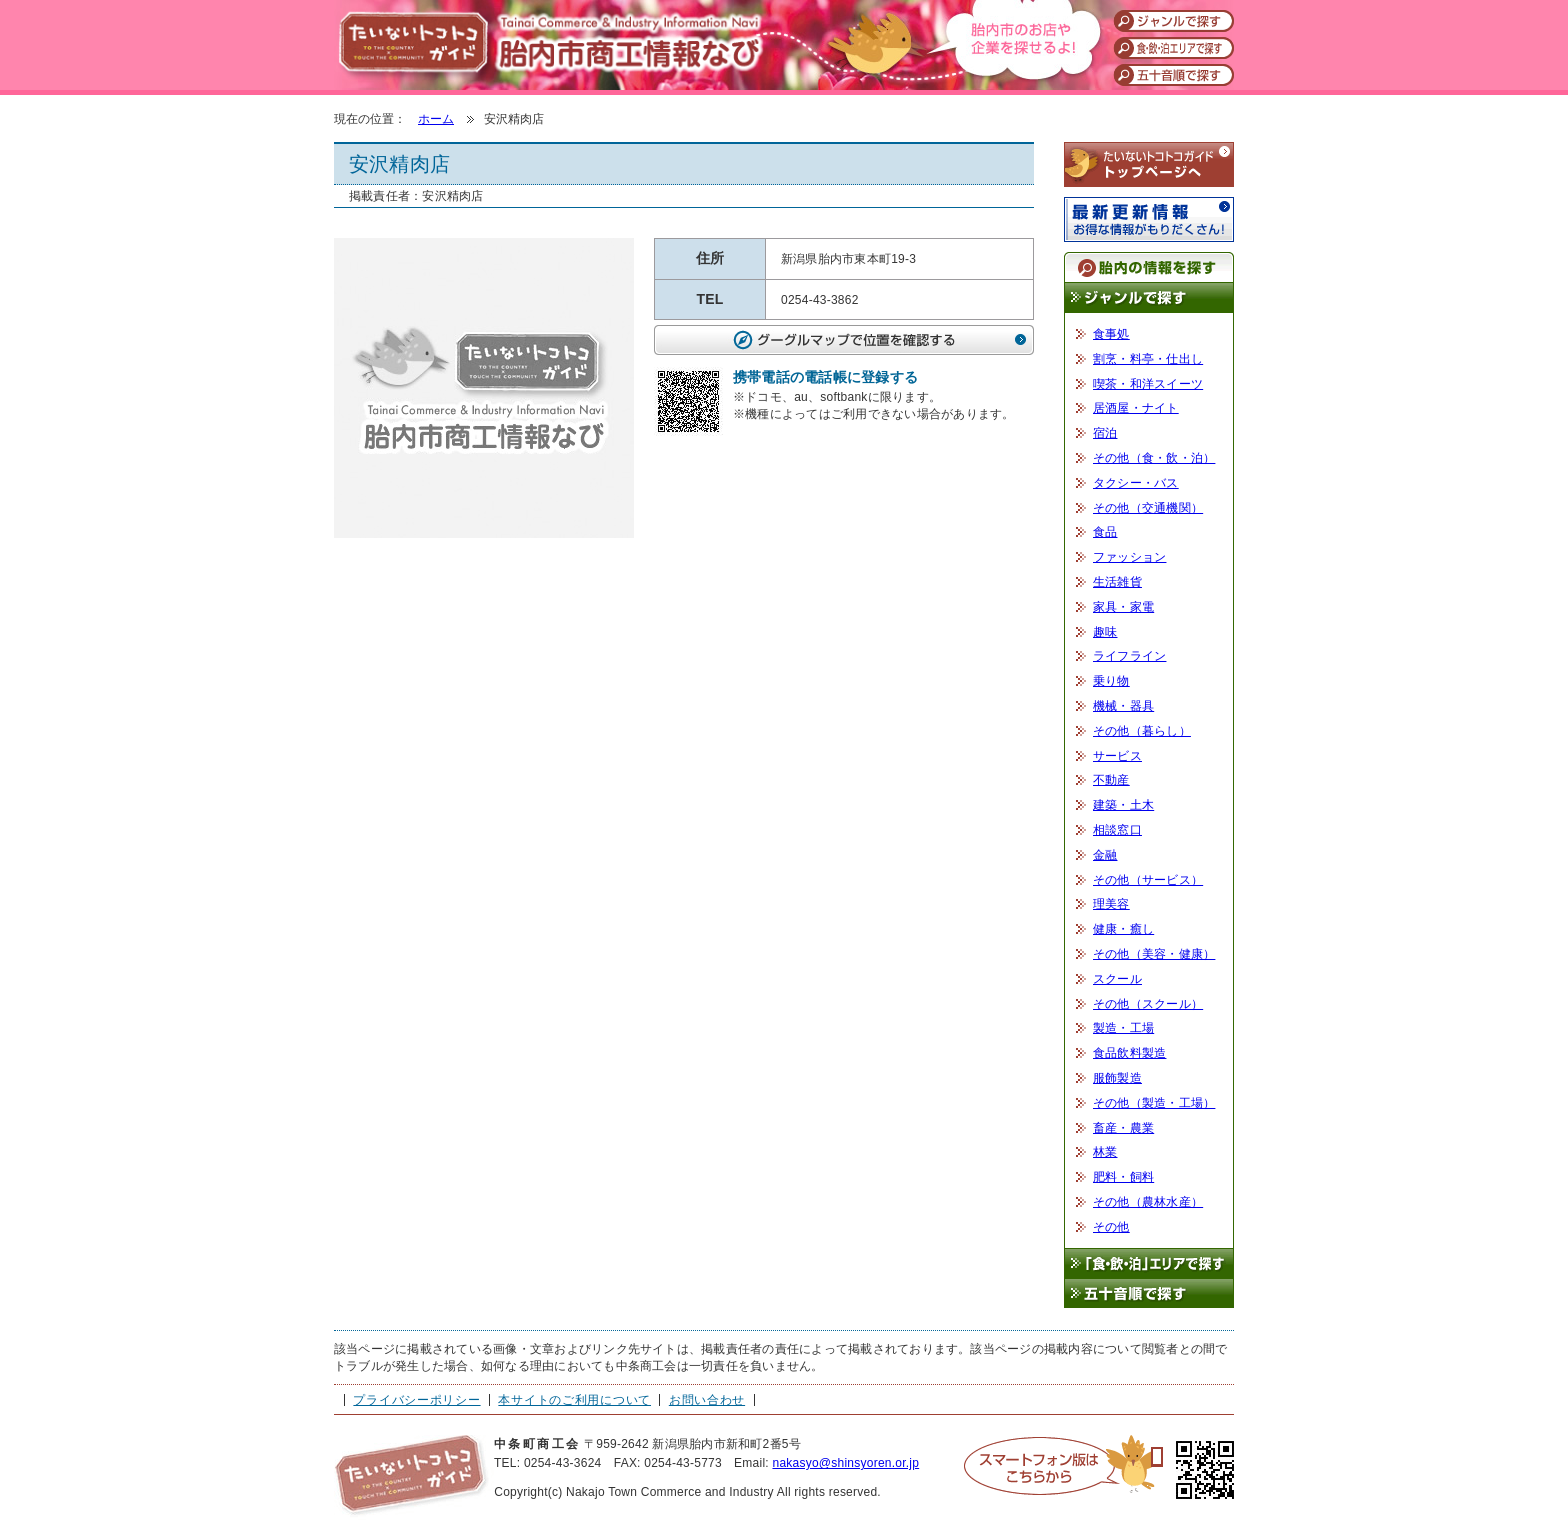 The width and height of the screenshot is (1568, 1540). I want to click on お問い合わせ, so click(707, 1400).